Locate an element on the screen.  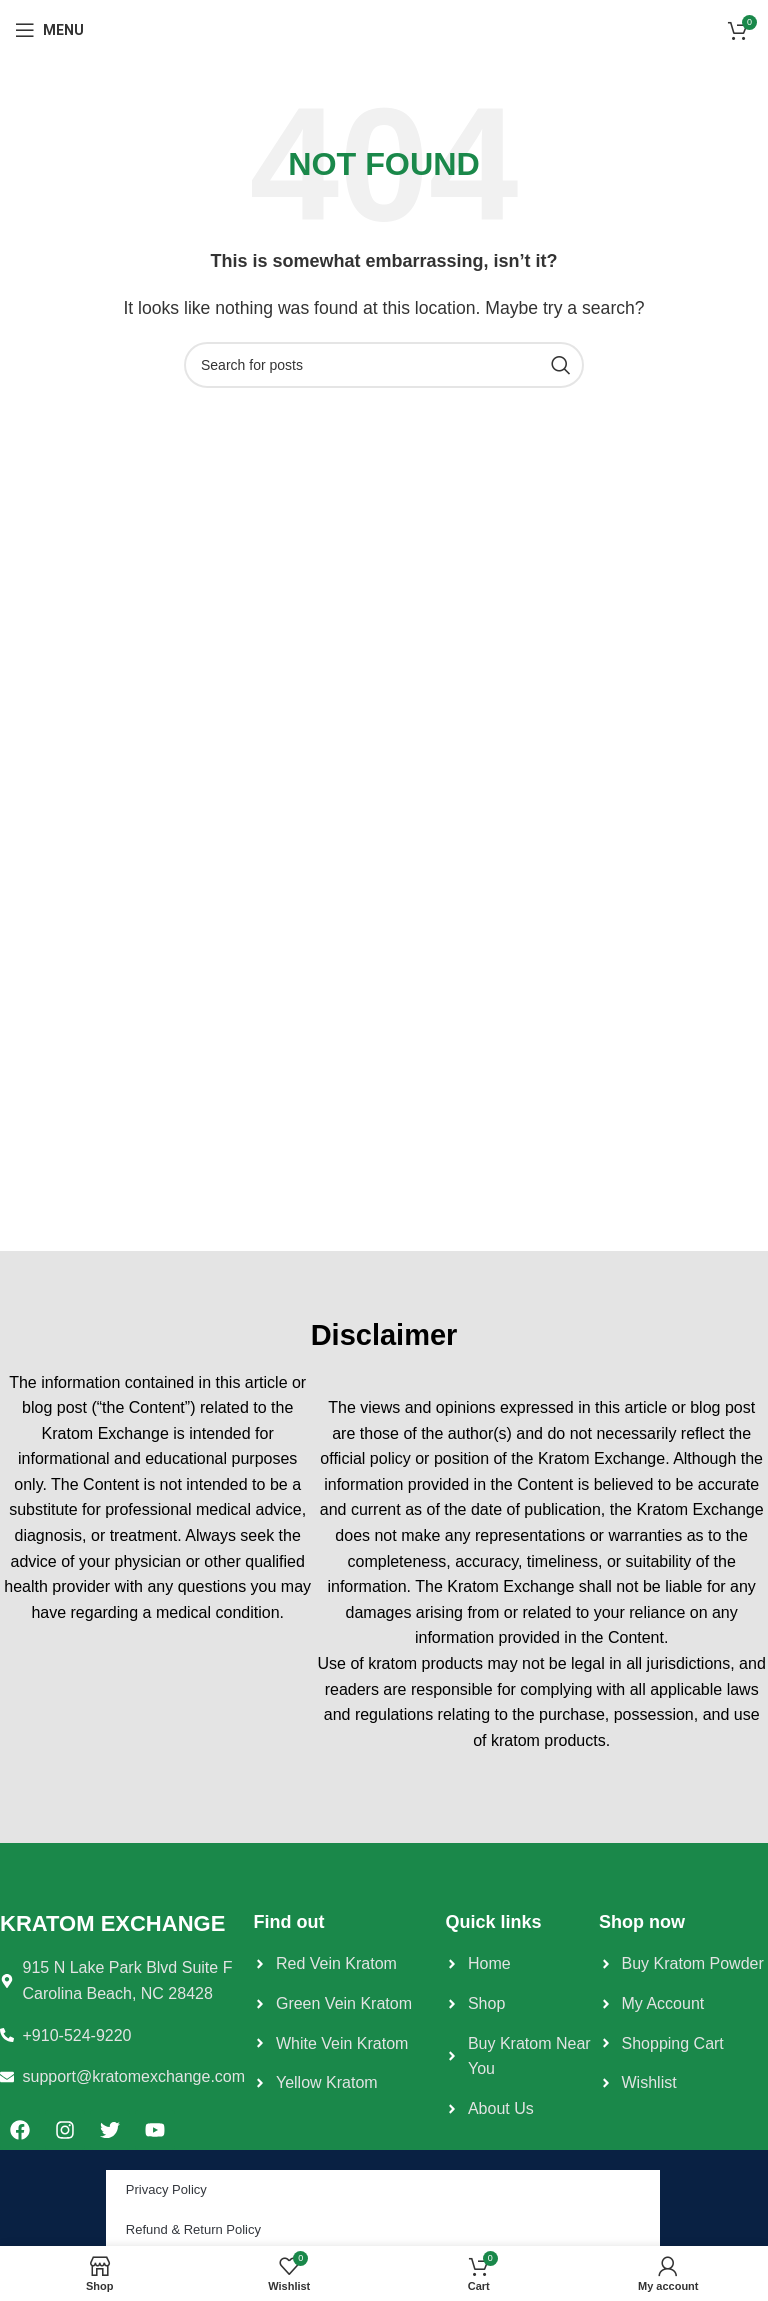
[Open mobile menu] is located at coordinates (49, 30).